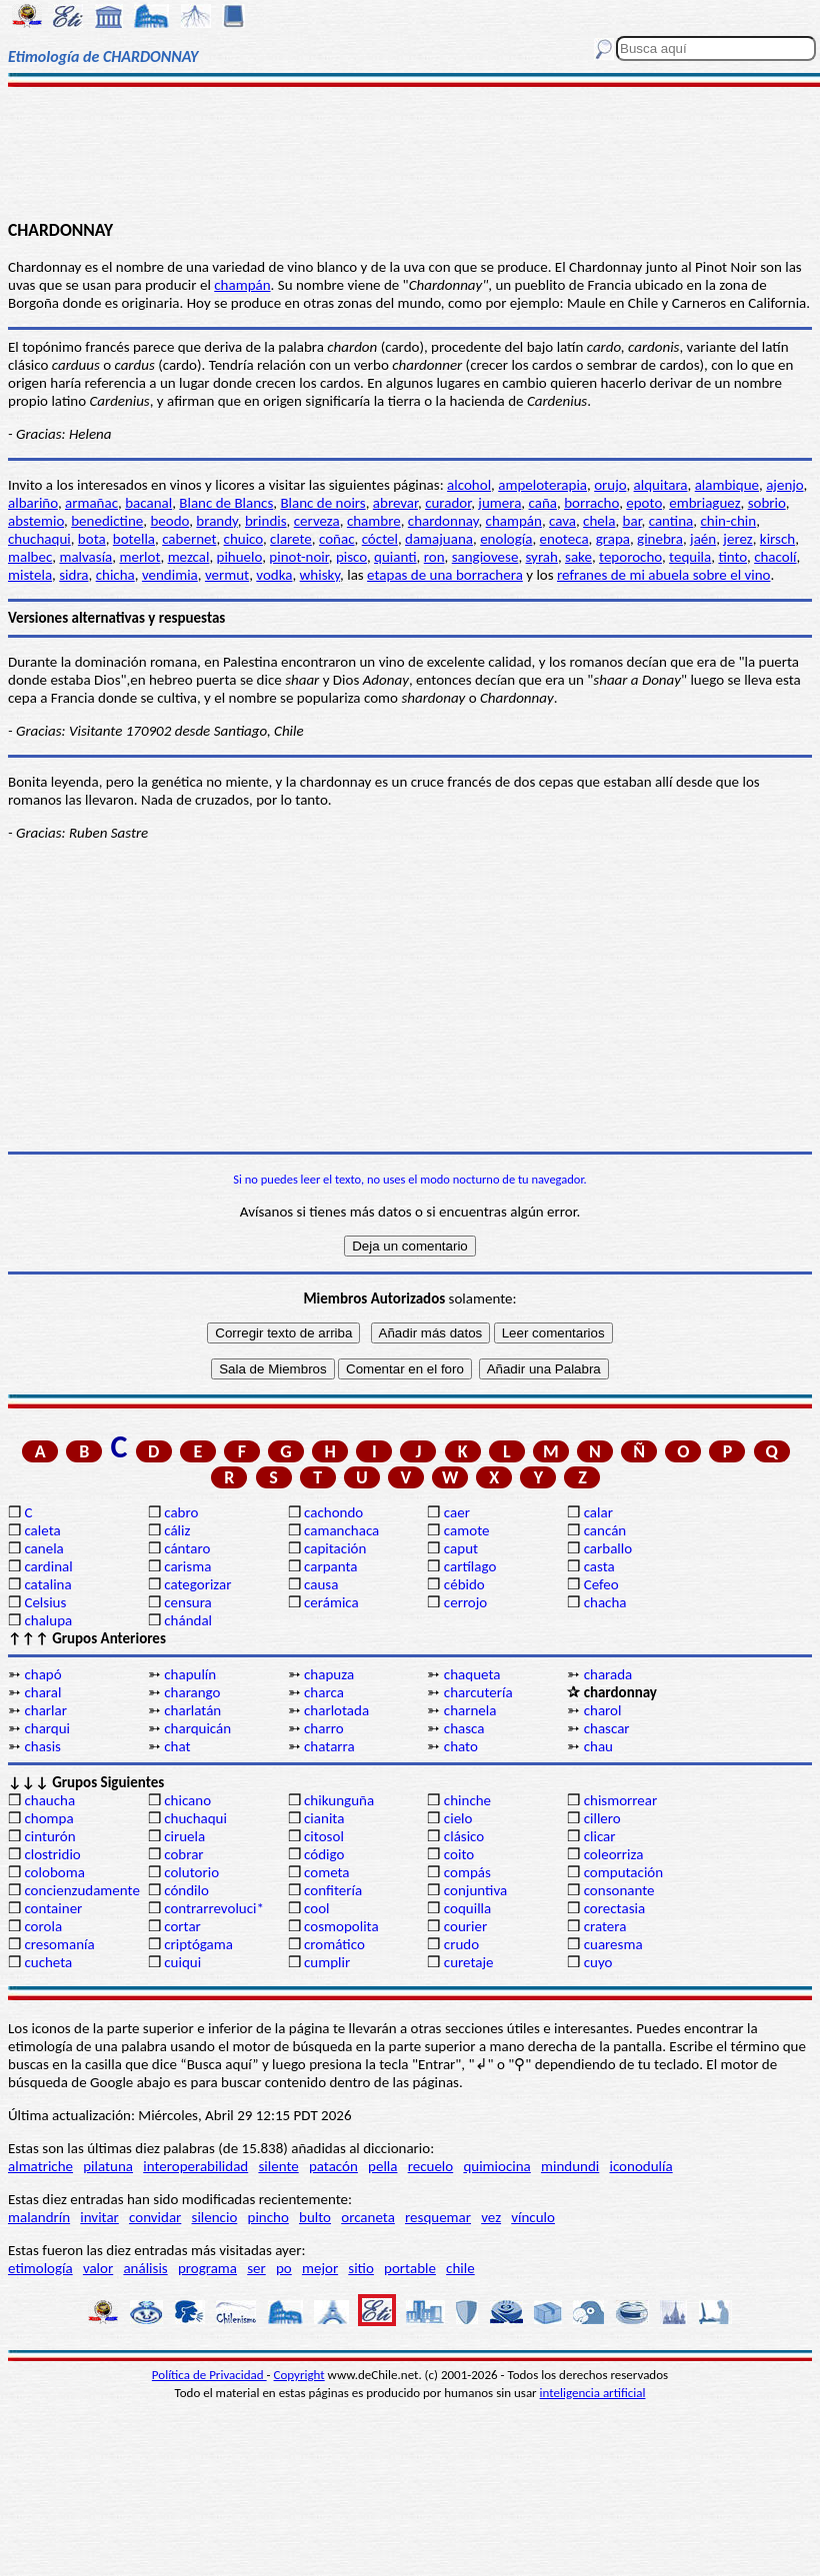  Describe the element at coordinates (598, 1746) in the screenshot. I see `chau` at that location.